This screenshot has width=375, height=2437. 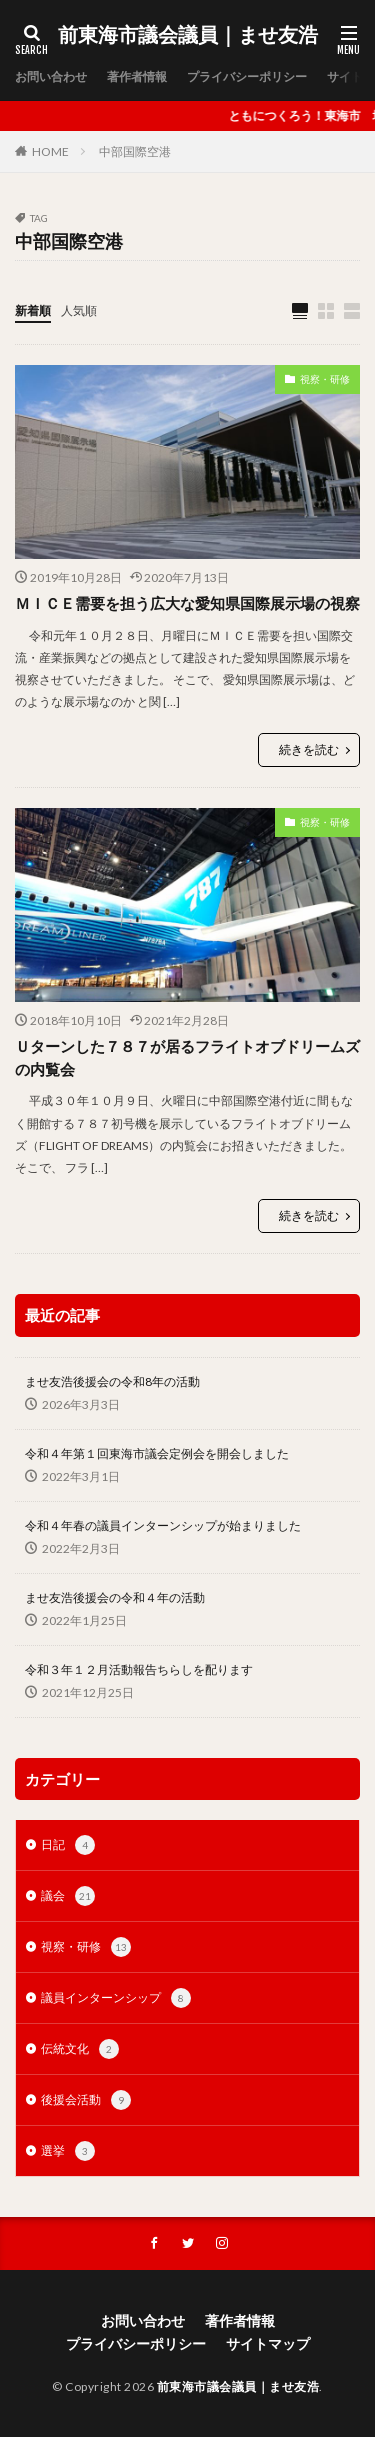 I want to click on 前東海市議会議員｜ませ友浩, so click(x=188, y=35).